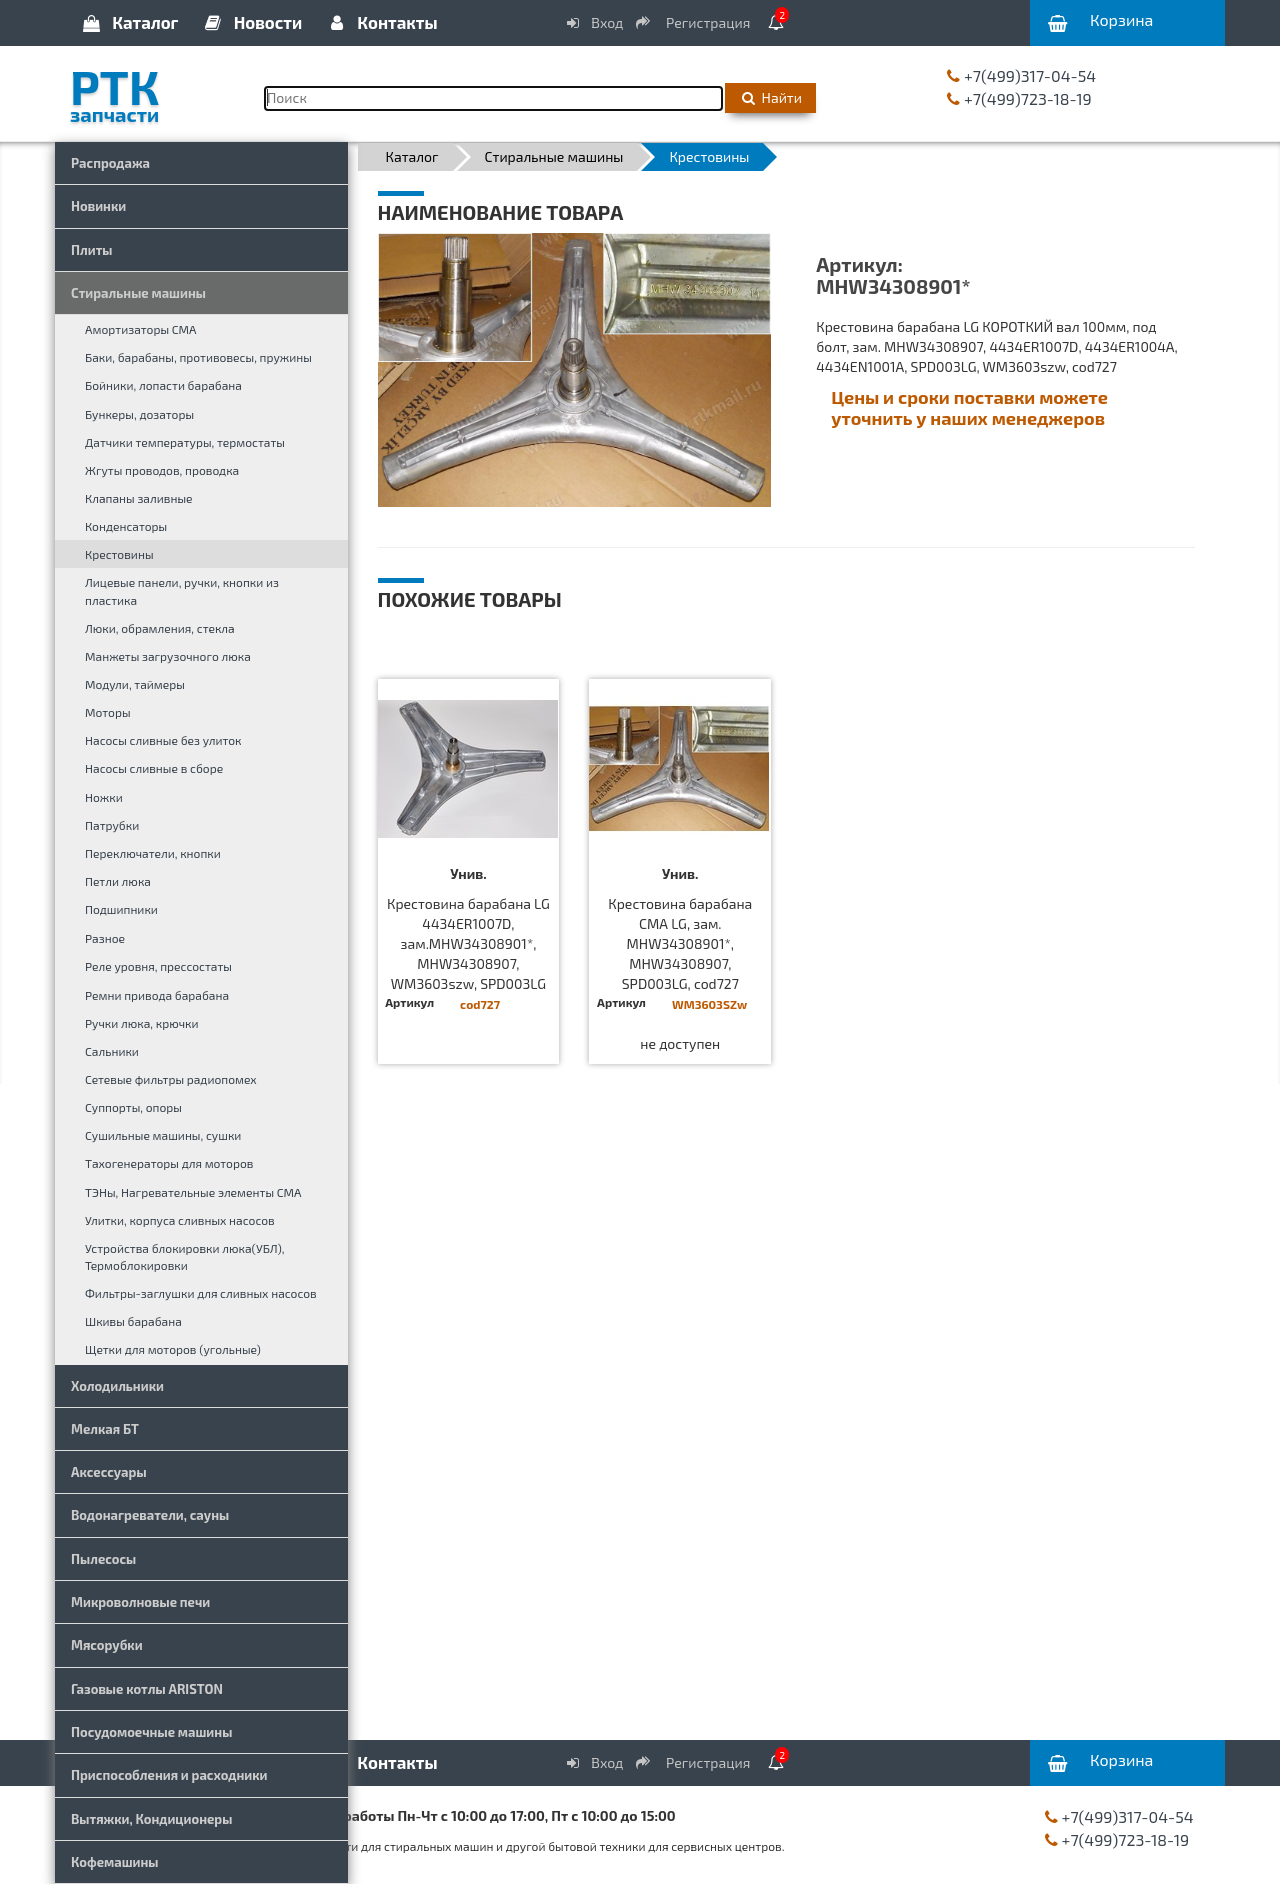  What do you see at coordinates (138, 293) in the screenshot?
I see `Стиральные машины` at bounding box center [138, 293].